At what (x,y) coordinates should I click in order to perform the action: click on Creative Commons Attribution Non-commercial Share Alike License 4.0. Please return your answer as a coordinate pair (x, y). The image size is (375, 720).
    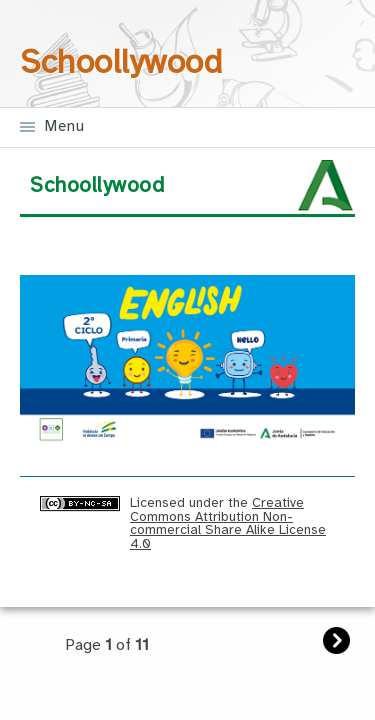
    Looking at the image, I should click on (228, 523).